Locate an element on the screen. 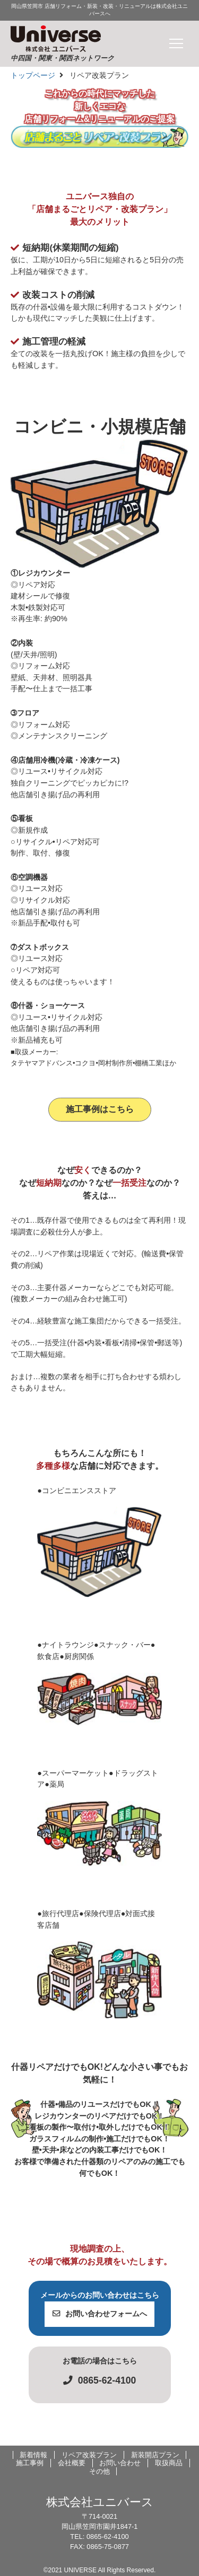 This screenshot has width=199, height=2576. お問い合わせフォームへ is located at coordinates (100, 2313).